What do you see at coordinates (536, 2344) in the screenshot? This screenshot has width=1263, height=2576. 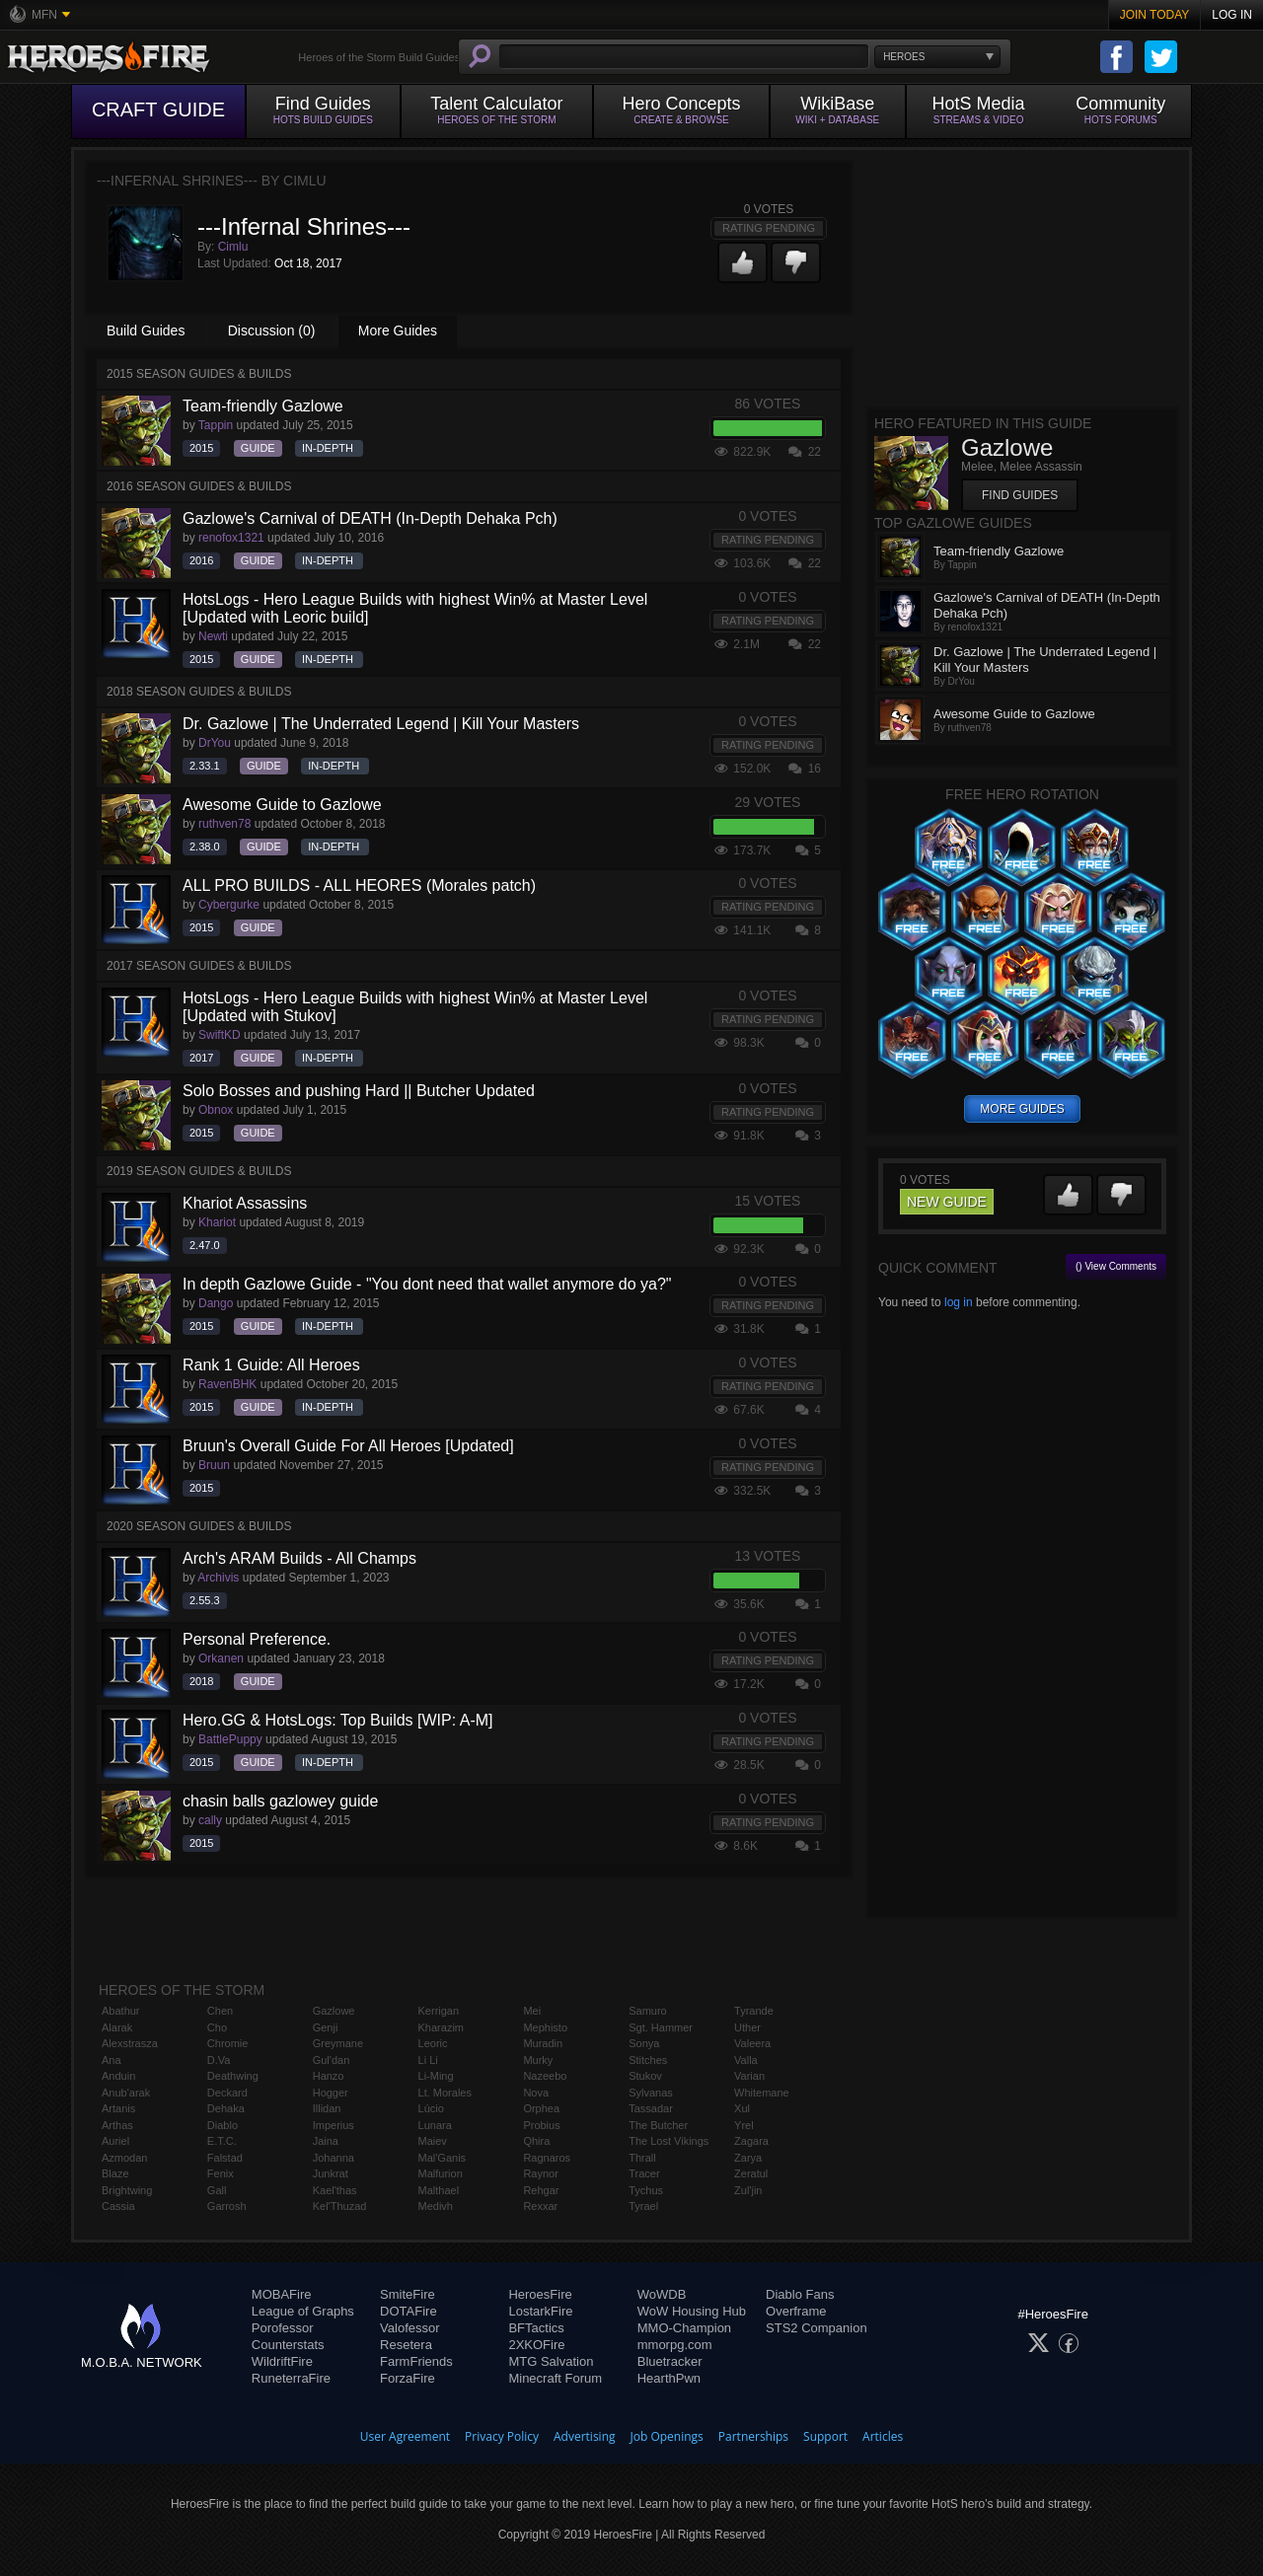 I see `2XKOFire` at bounding box center [536, 2344].